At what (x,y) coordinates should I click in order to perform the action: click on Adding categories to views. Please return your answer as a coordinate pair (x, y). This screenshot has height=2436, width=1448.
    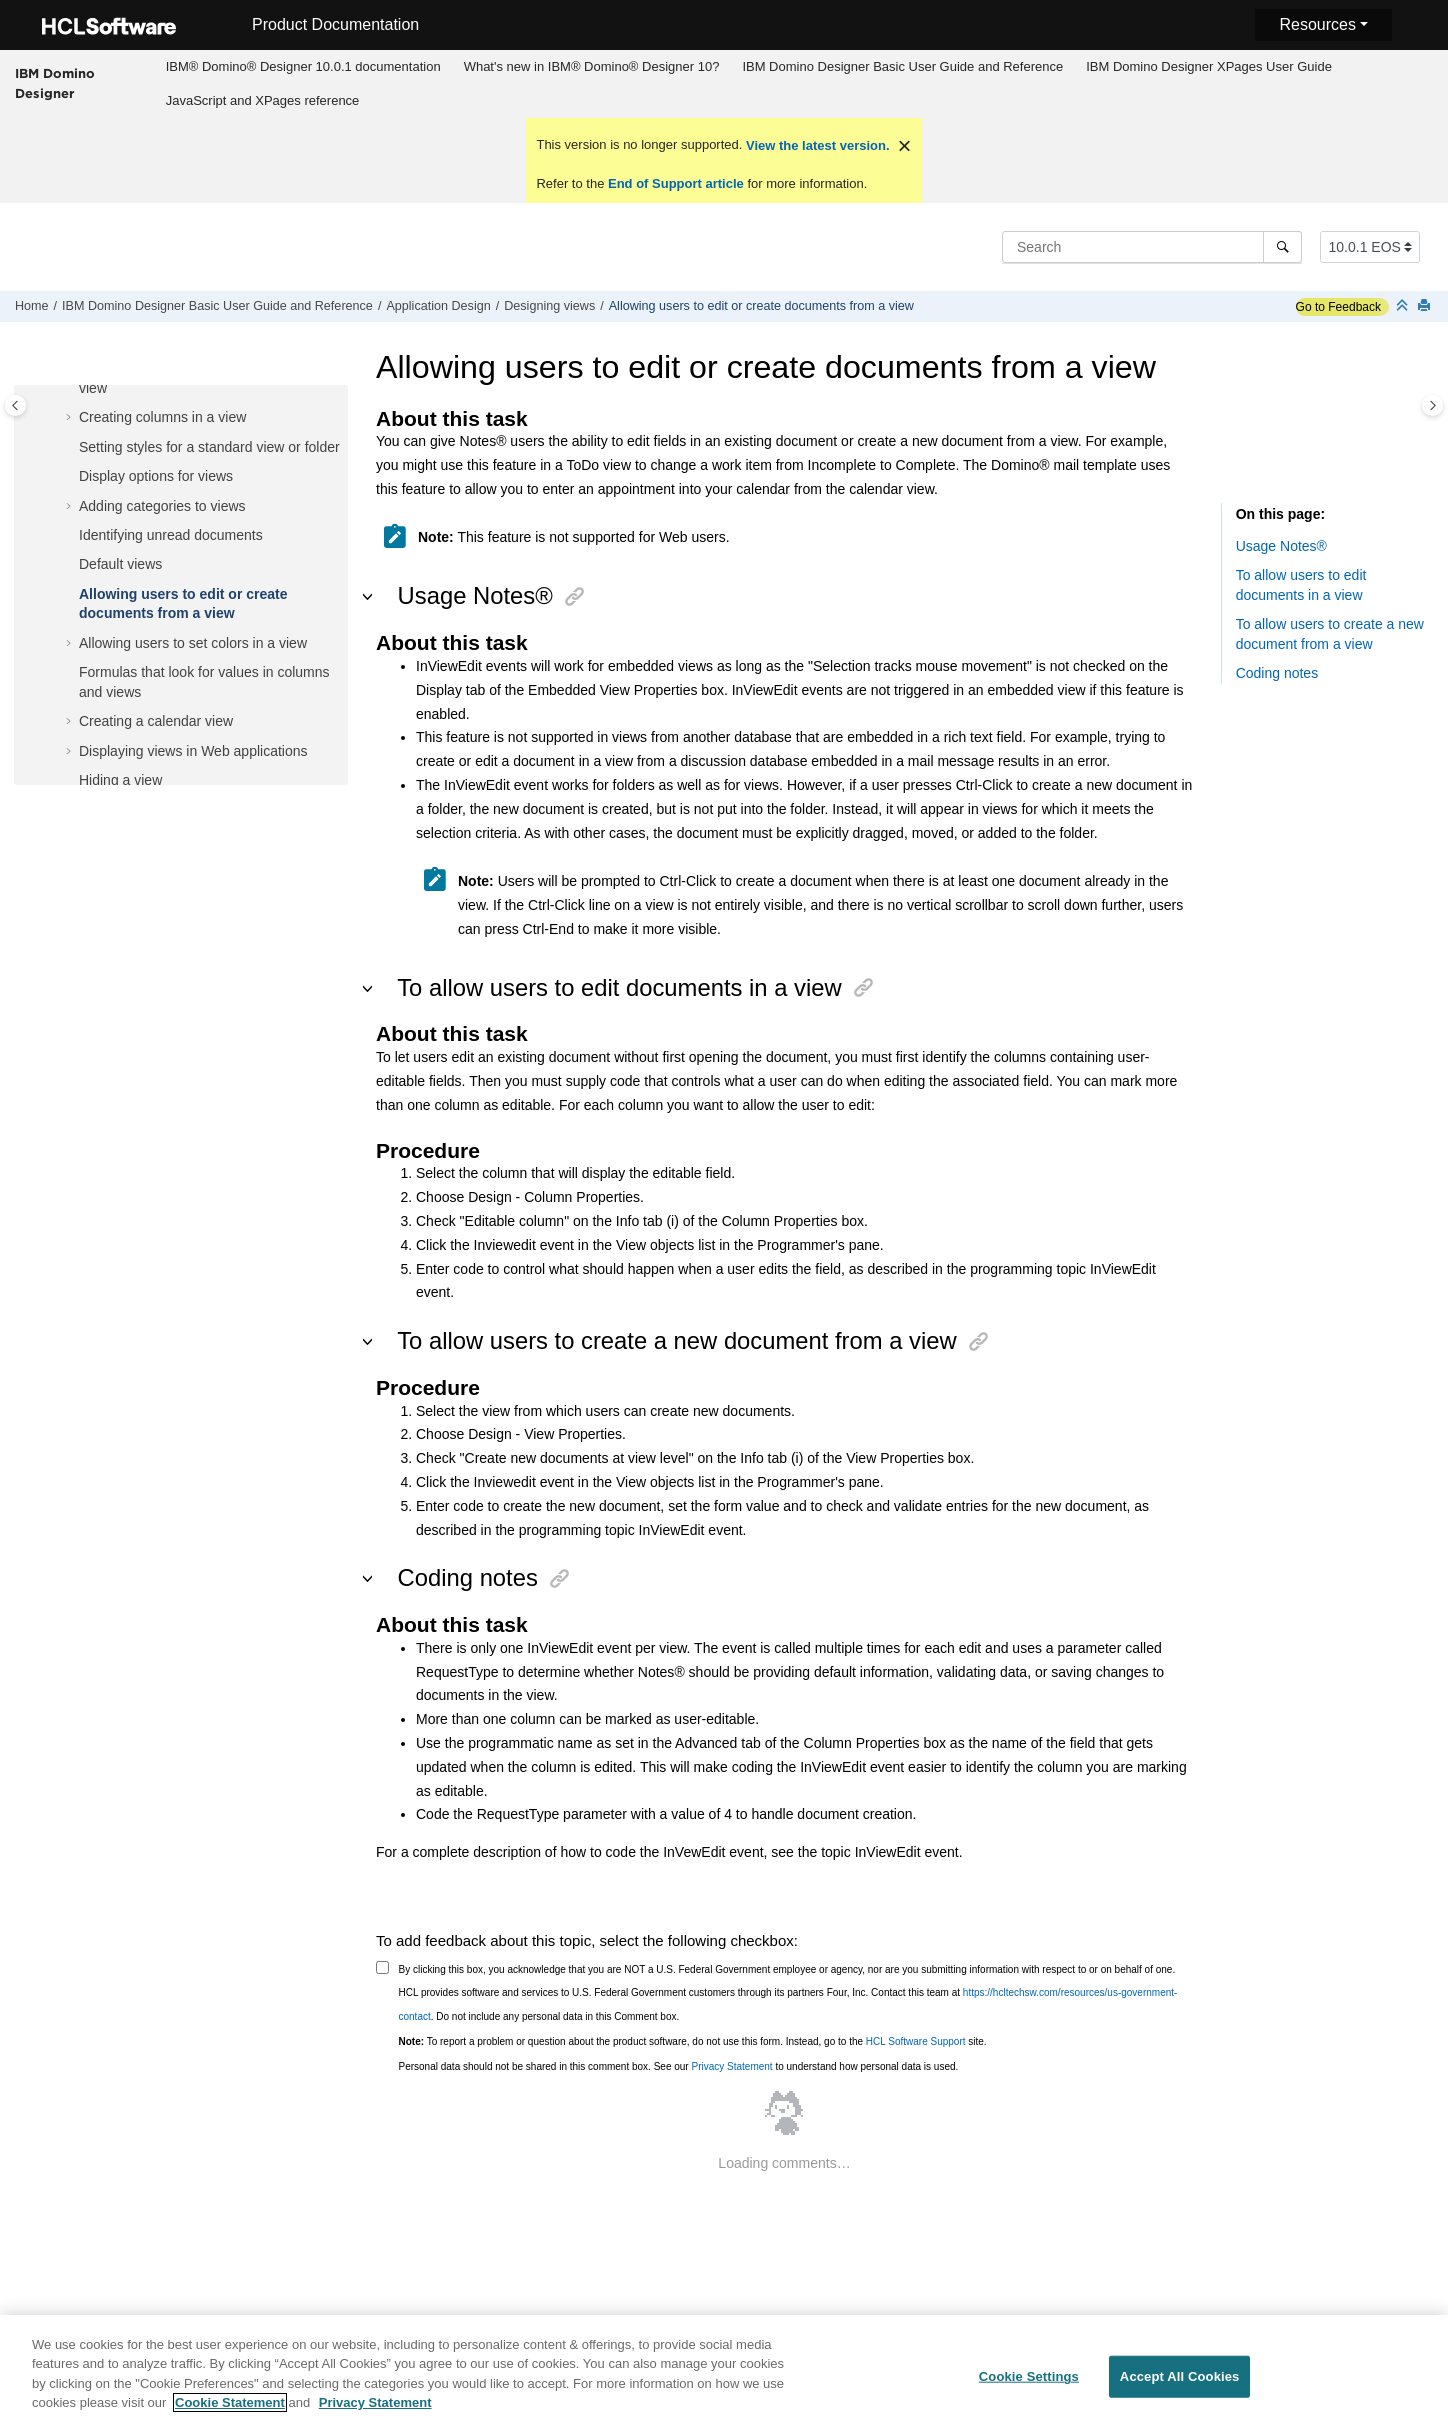
    Looking at the image, I should click on (162, 506).